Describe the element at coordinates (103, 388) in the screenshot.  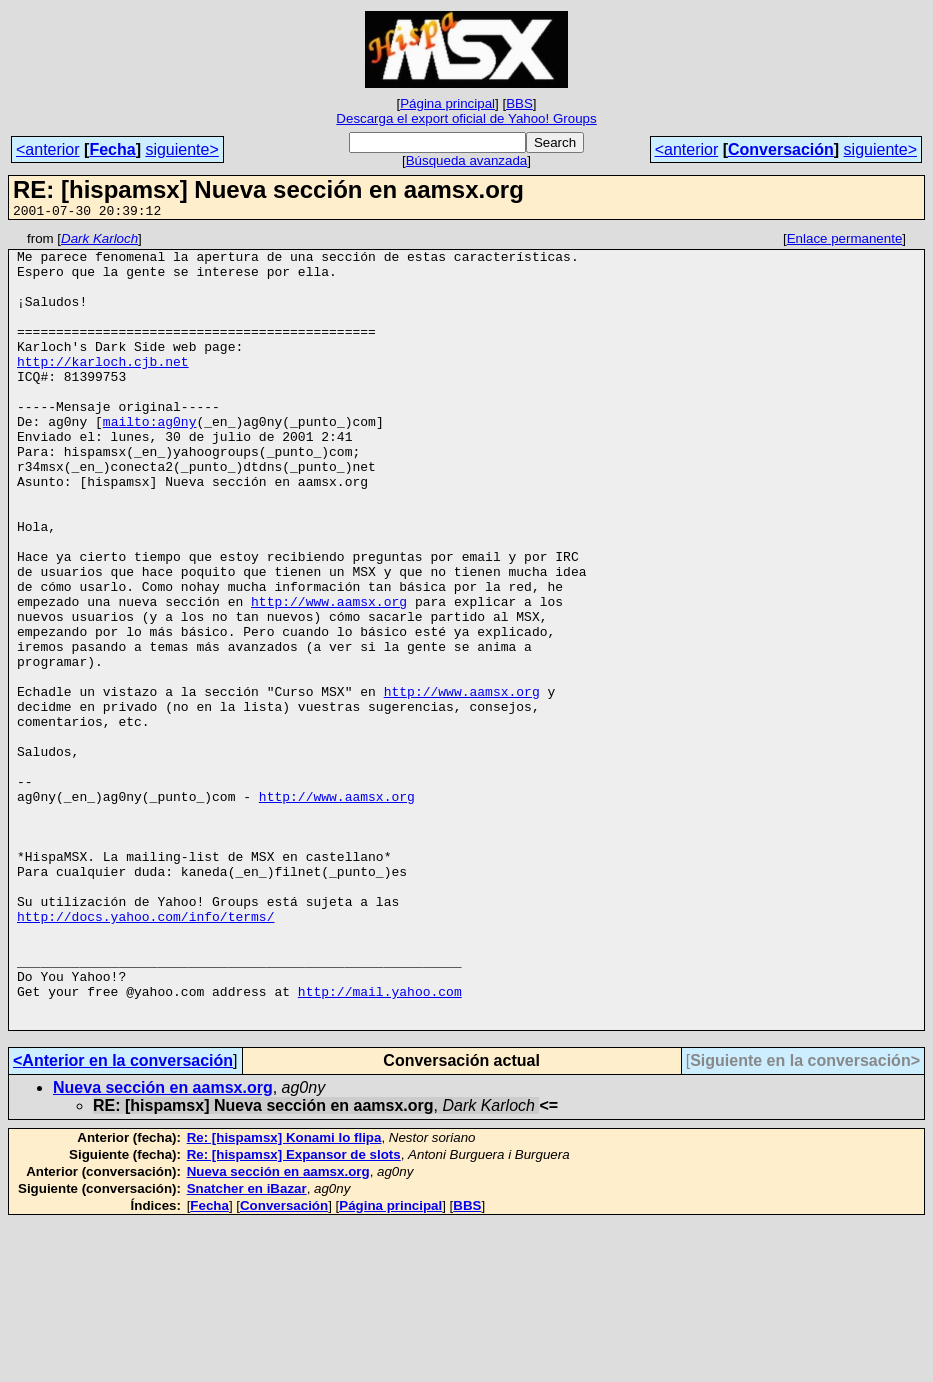
I see `http://karloch.cjb.net` at that location.